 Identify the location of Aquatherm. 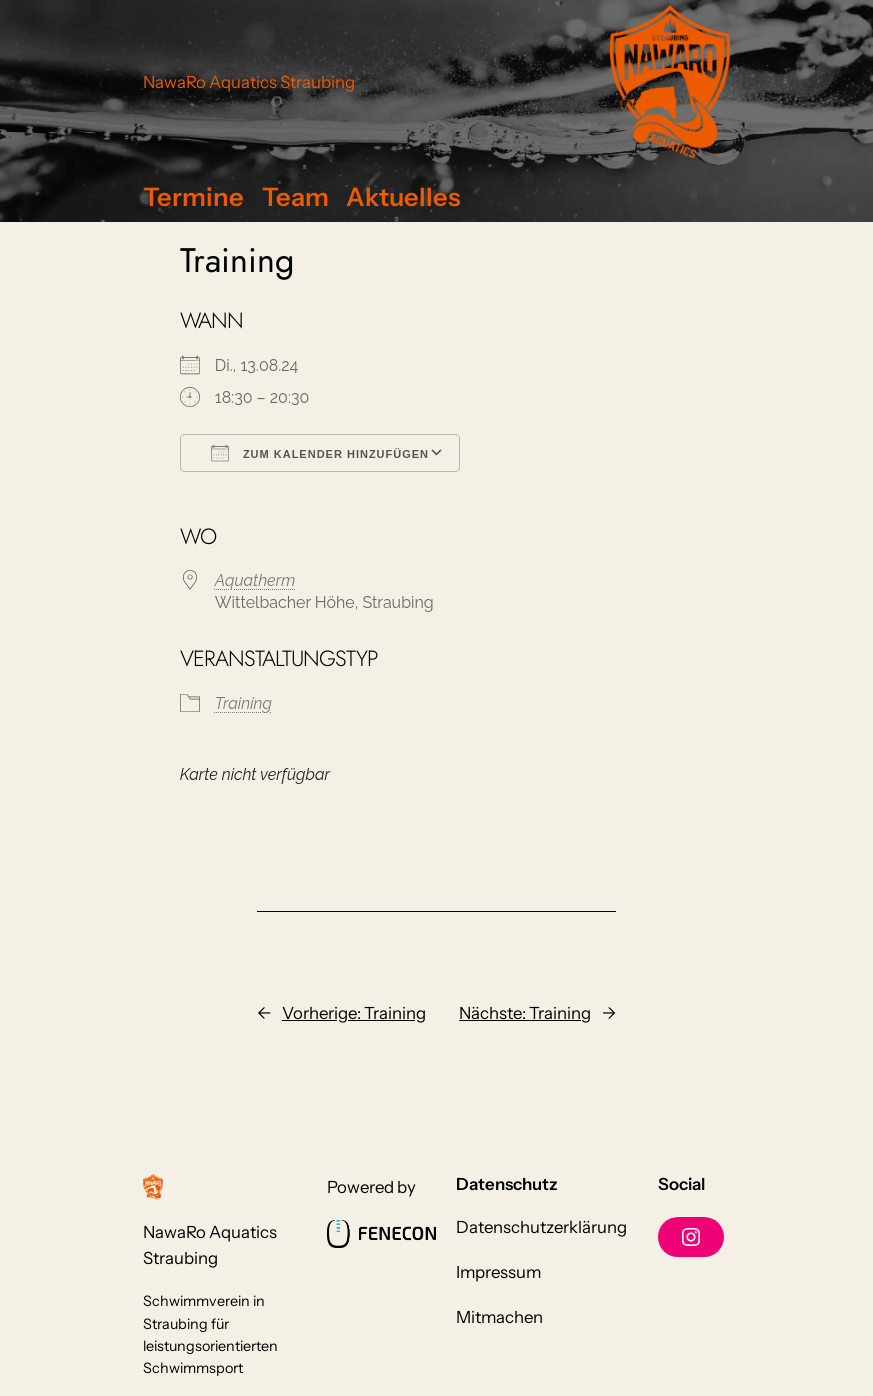
(255, 580).